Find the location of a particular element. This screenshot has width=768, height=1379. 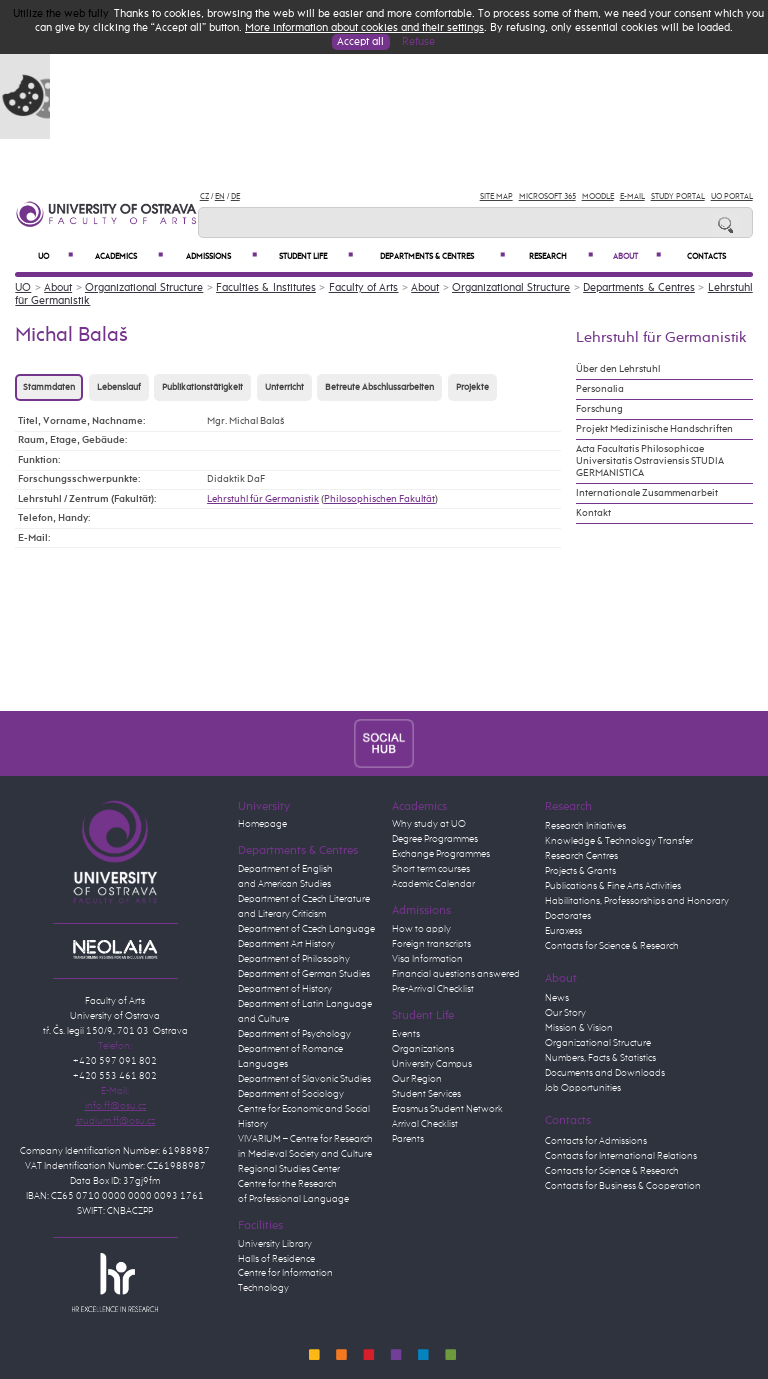

Personalia is located at coordinates (600, 389).